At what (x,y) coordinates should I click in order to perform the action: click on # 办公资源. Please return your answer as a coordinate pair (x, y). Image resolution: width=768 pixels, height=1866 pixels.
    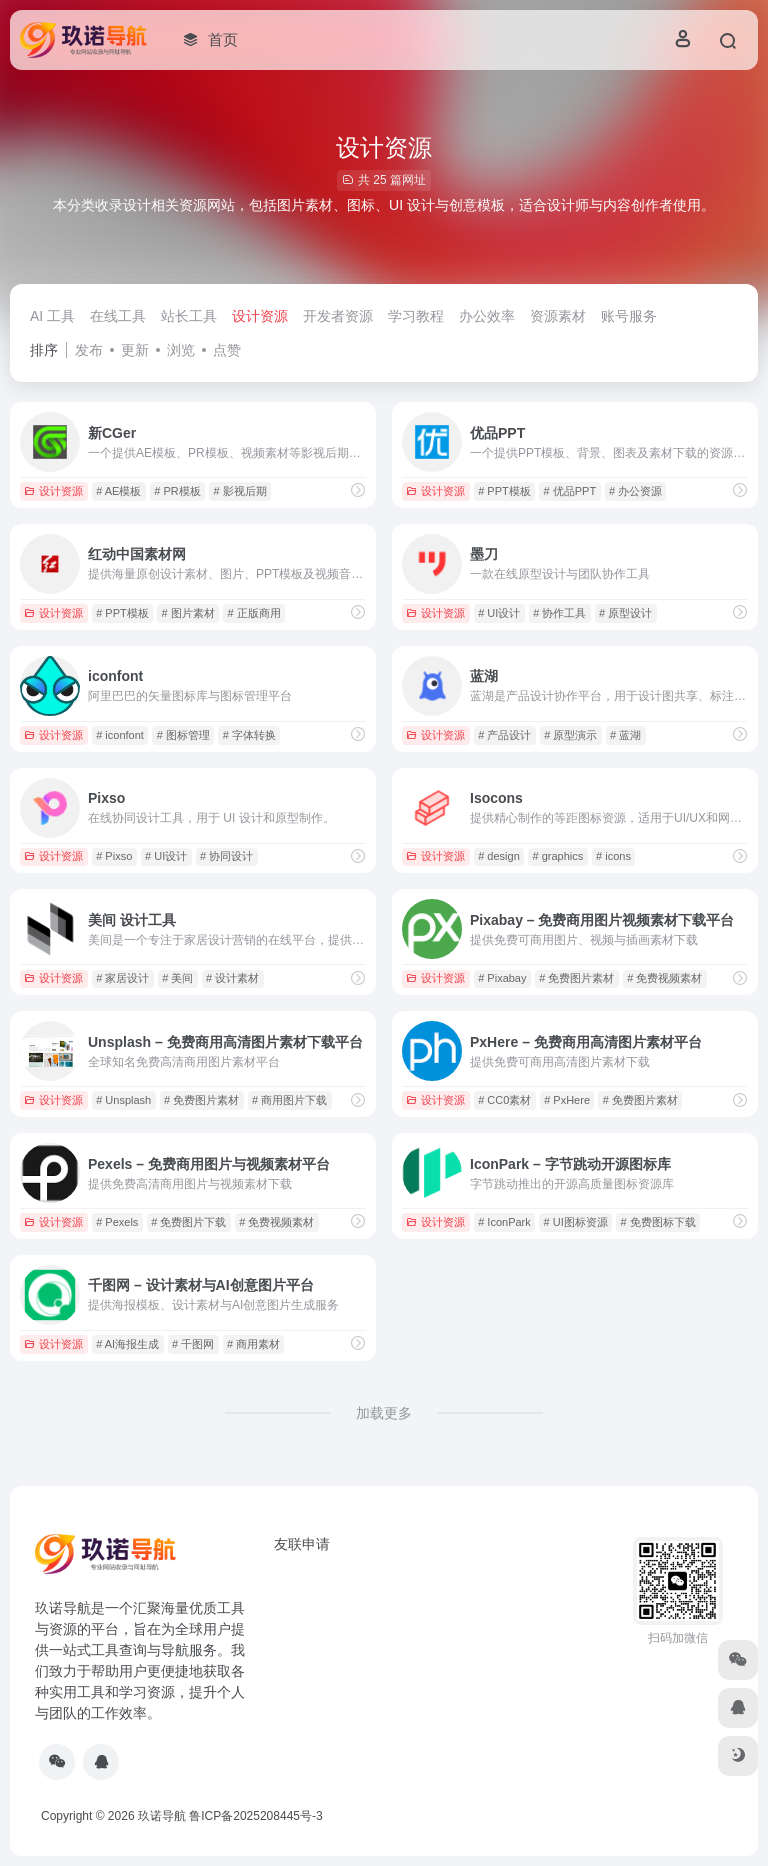
    Looking at the image, I should click on (635, 491).